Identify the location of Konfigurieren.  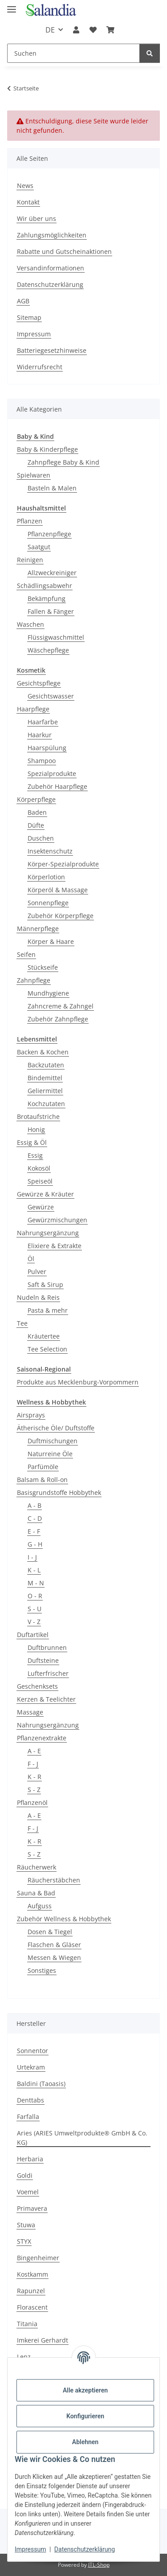
(85, 2416).